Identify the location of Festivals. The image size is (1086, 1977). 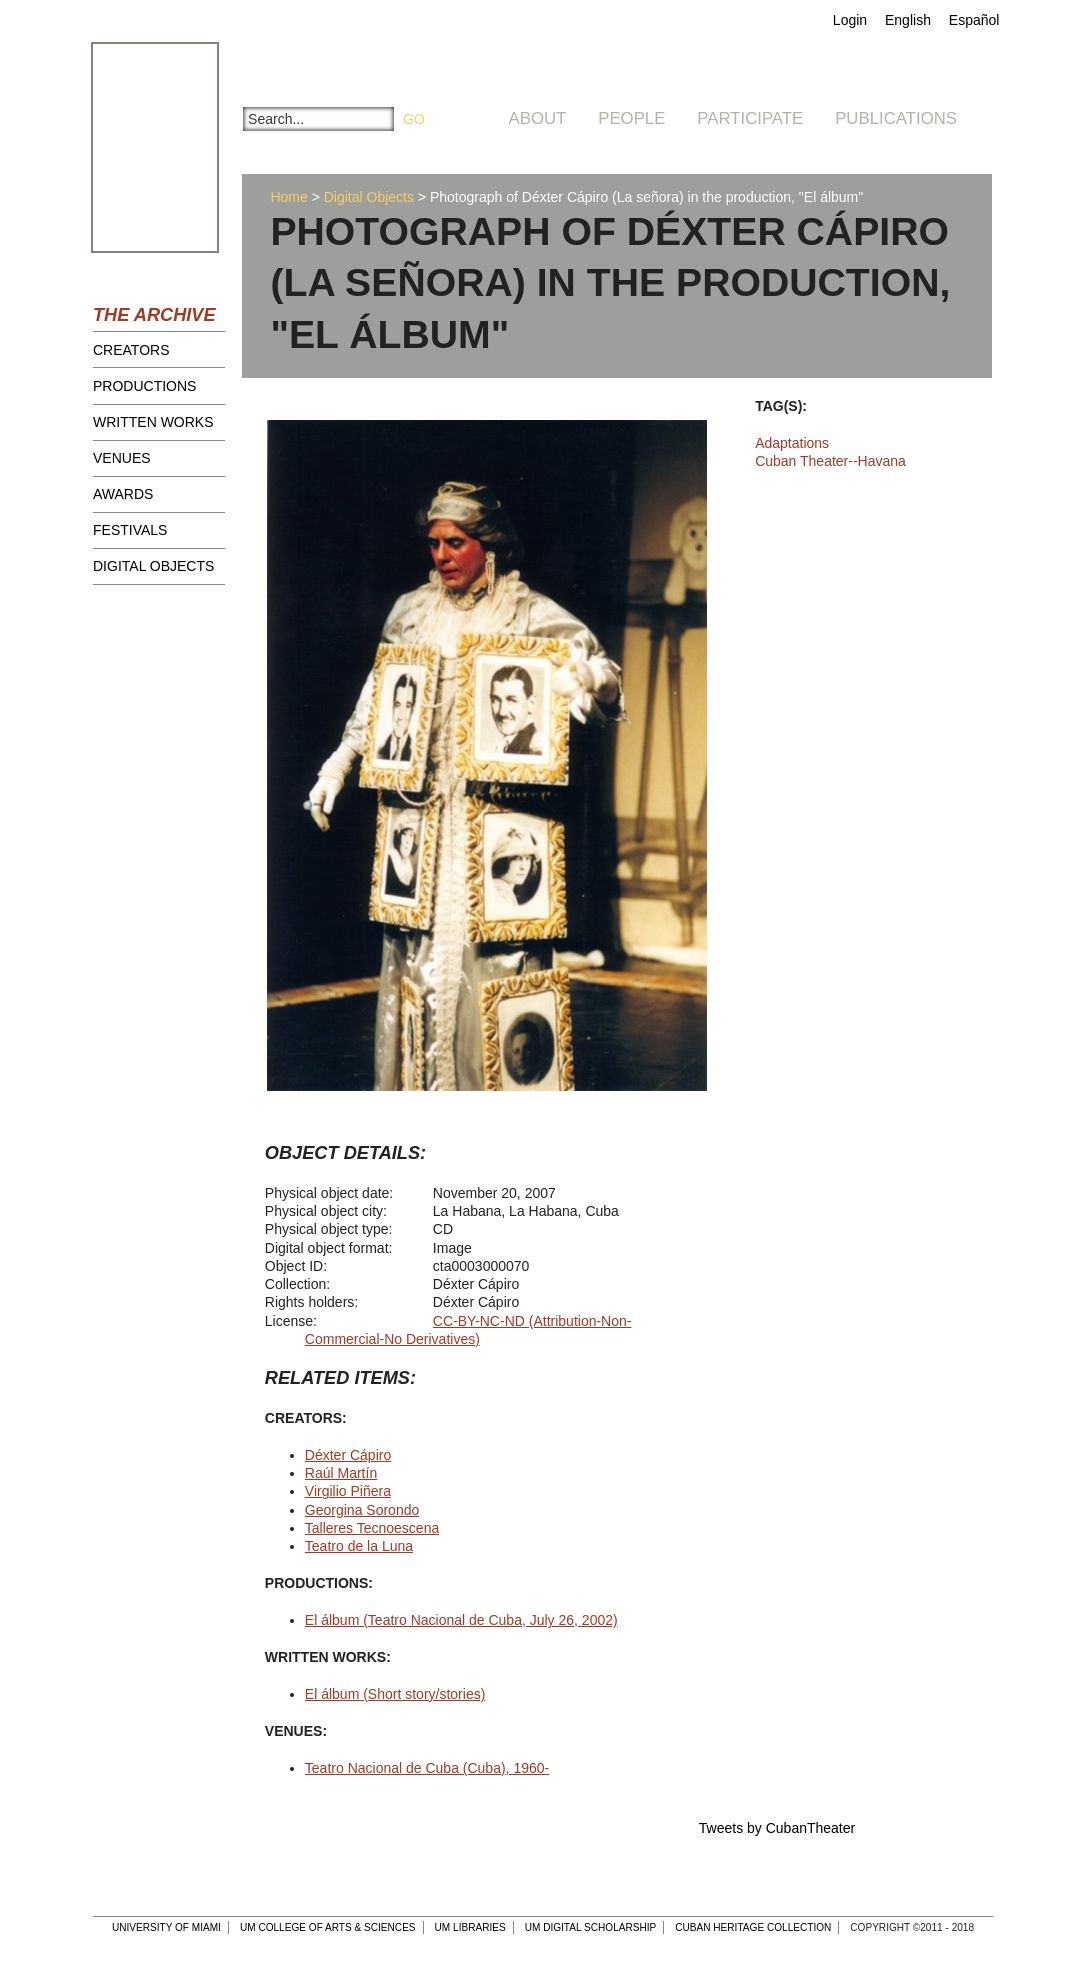
(130, 530).